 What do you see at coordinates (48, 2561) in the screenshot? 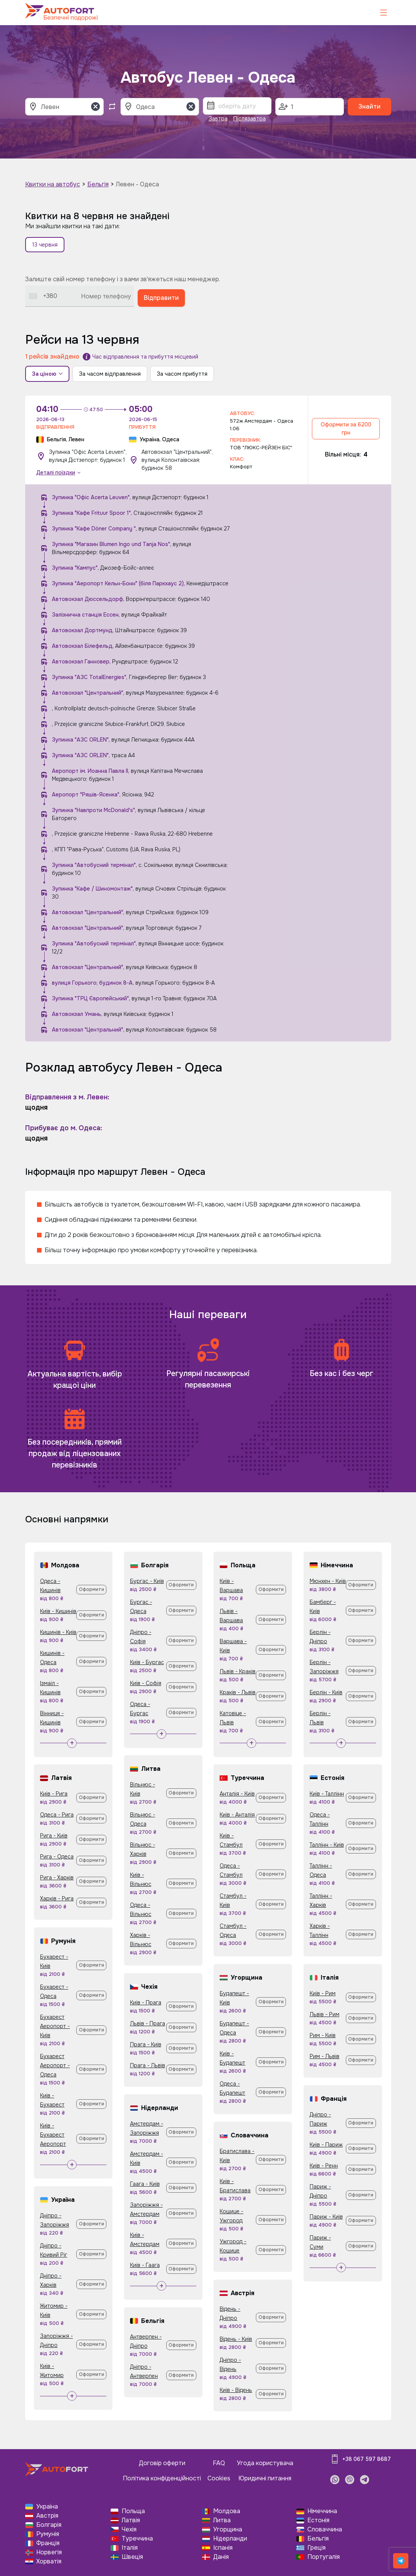
I see `Хорватія` at bounding box center [48, 2561].